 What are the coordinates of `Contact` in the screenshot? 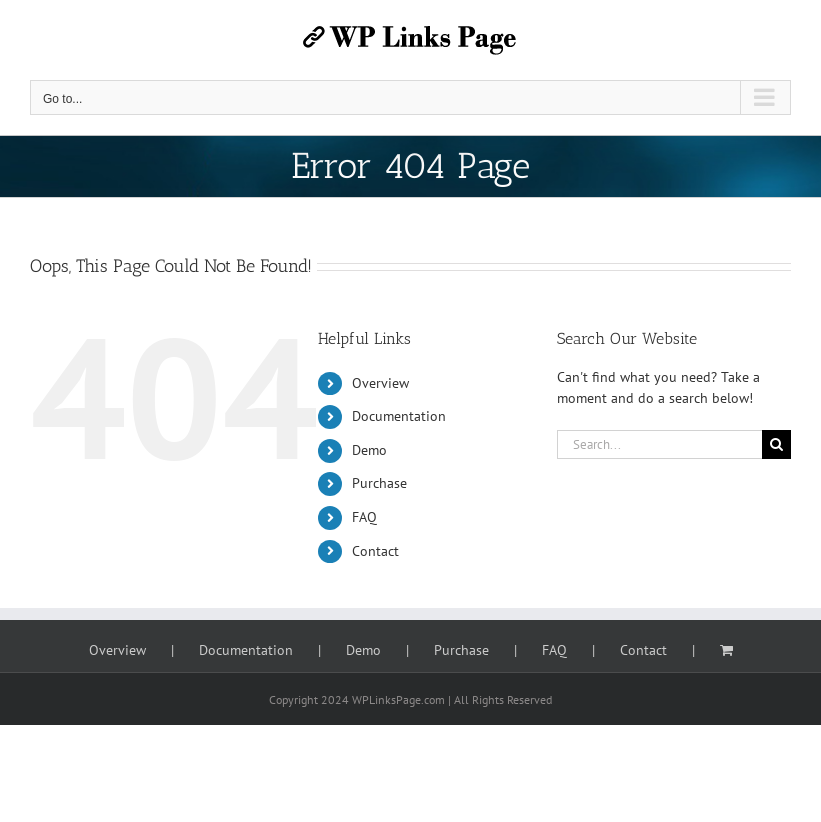 It's located at (375, 551).